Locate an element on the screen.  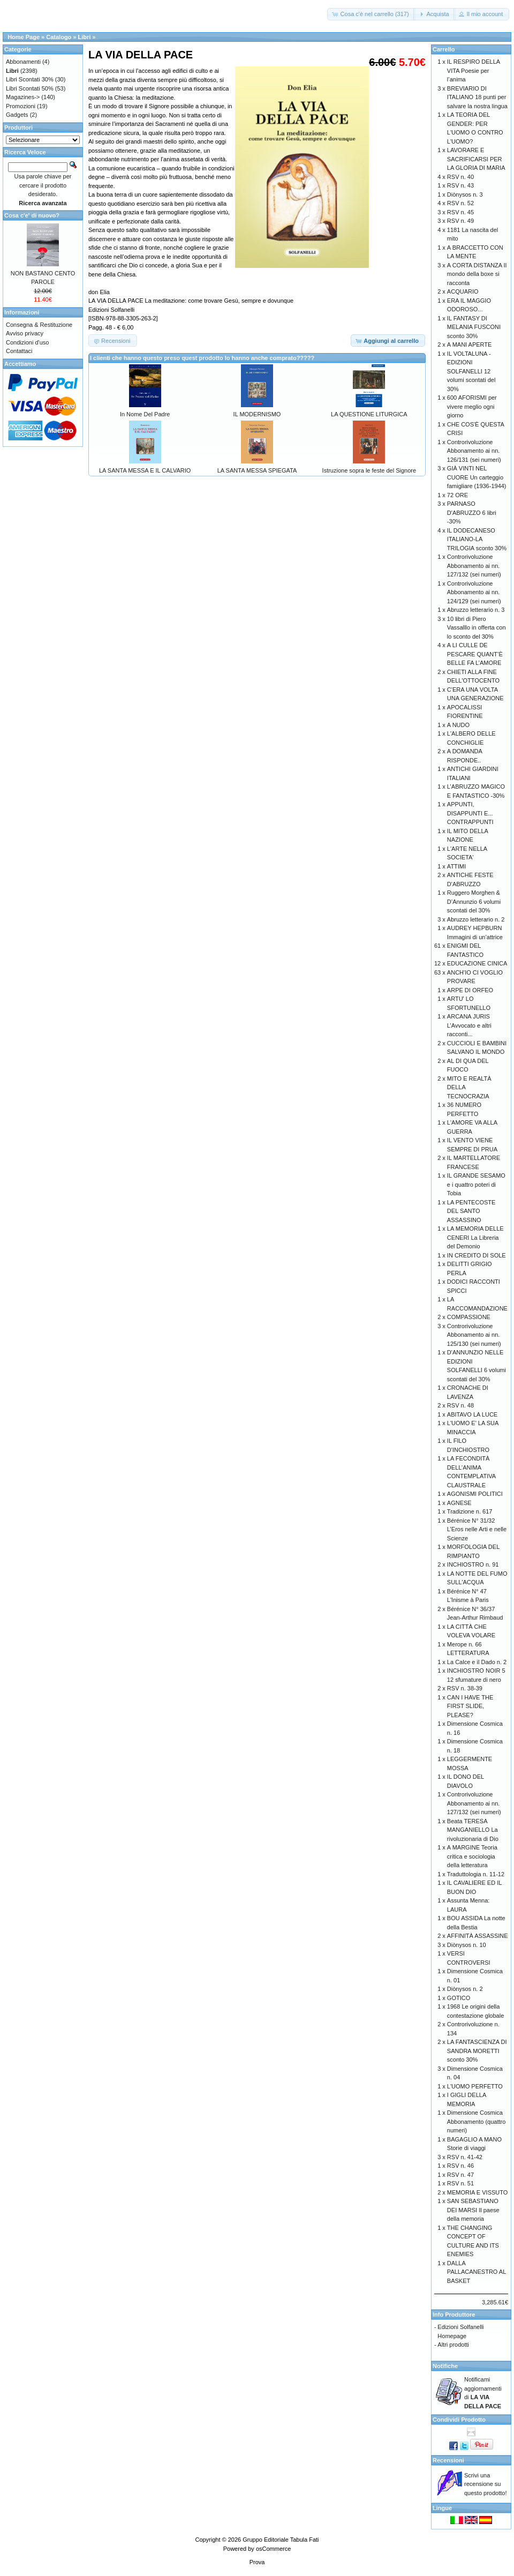
La Calce e il Dado n. 2 is located at coordinates (477, 1662).